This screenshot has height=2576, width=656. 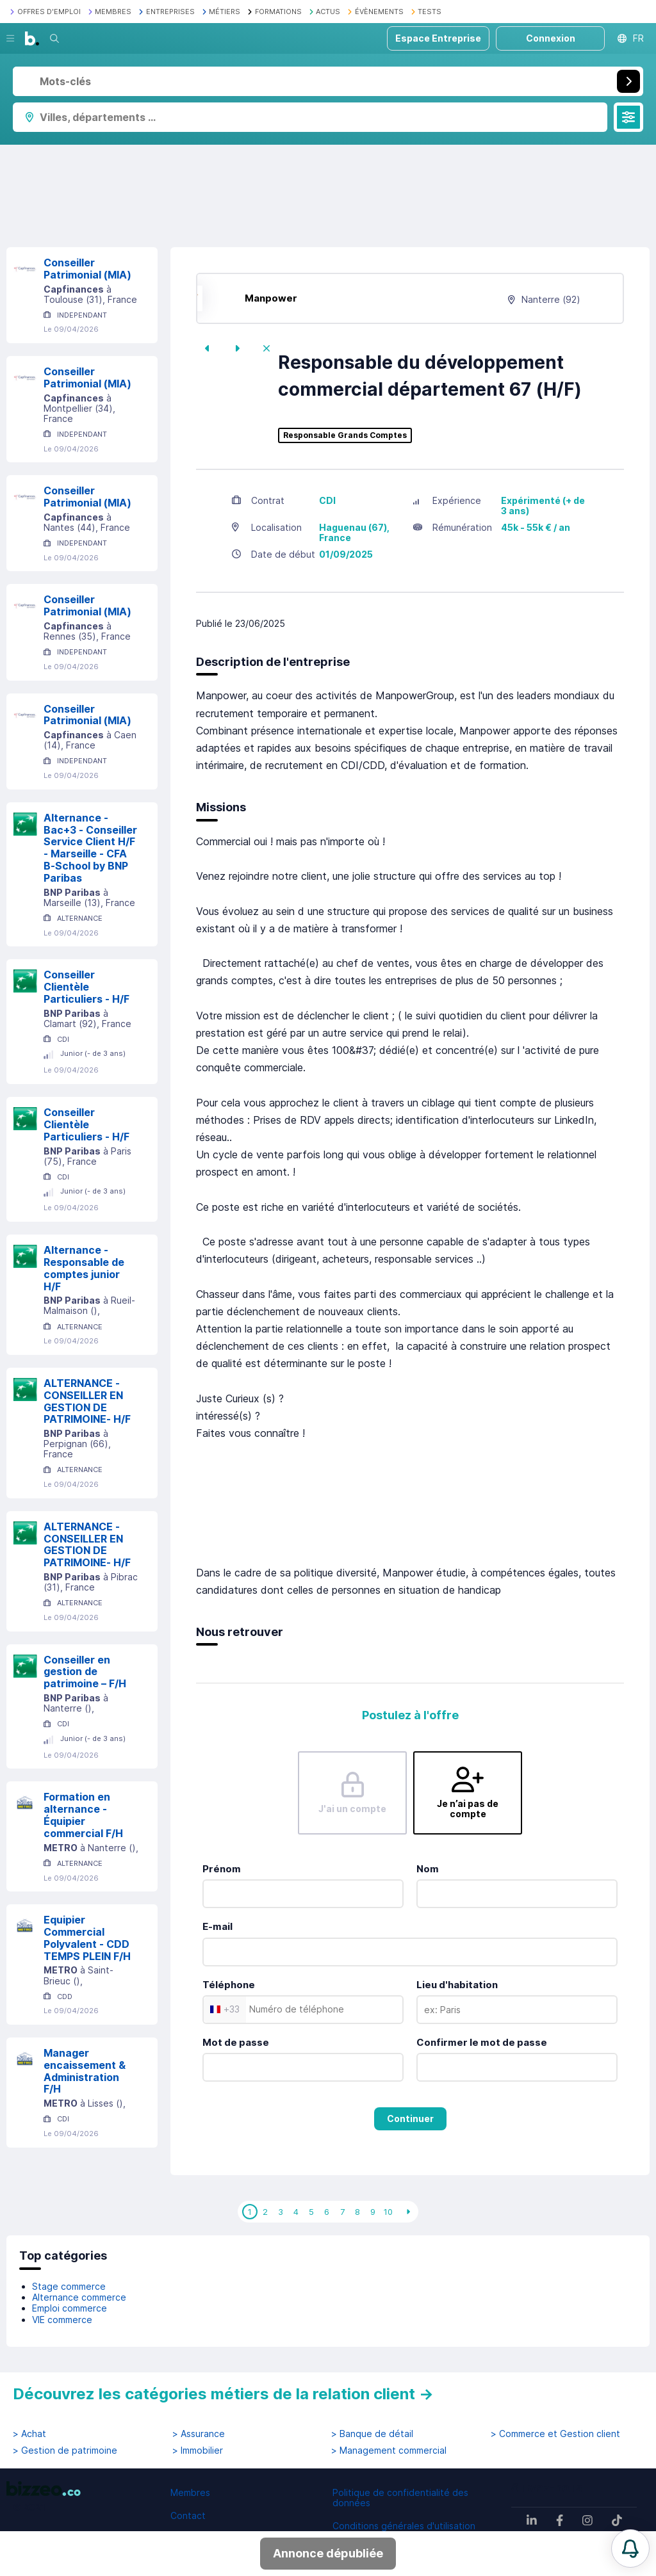 I want to click on Alternance - Responsable de comptes junior H/F, so click(x=84, y=1267).